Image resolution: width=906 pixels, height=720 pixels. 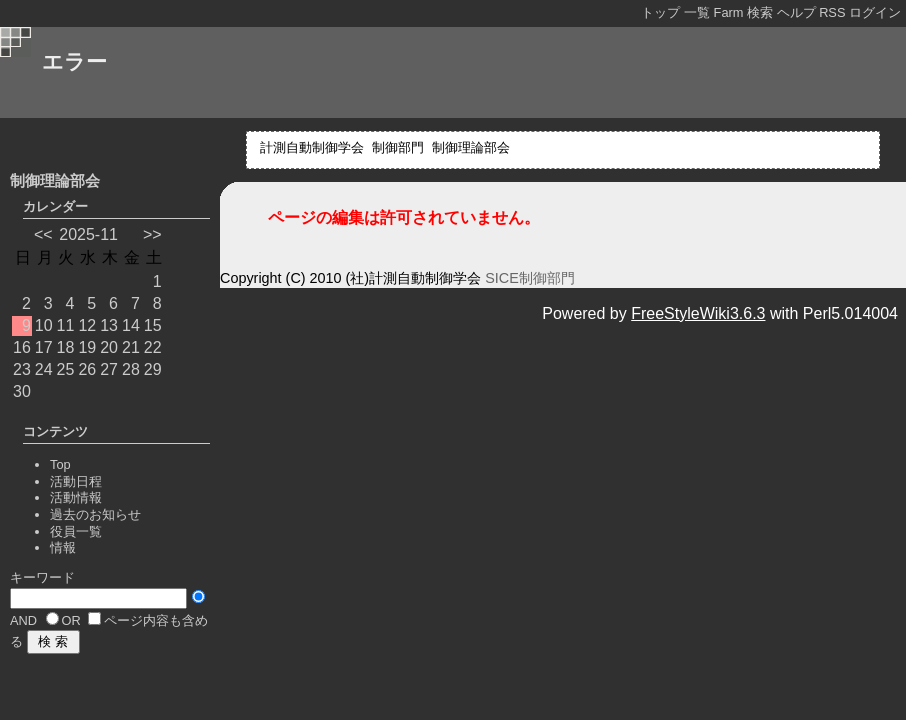 I want to click on 12, so click(x=87, y=325).